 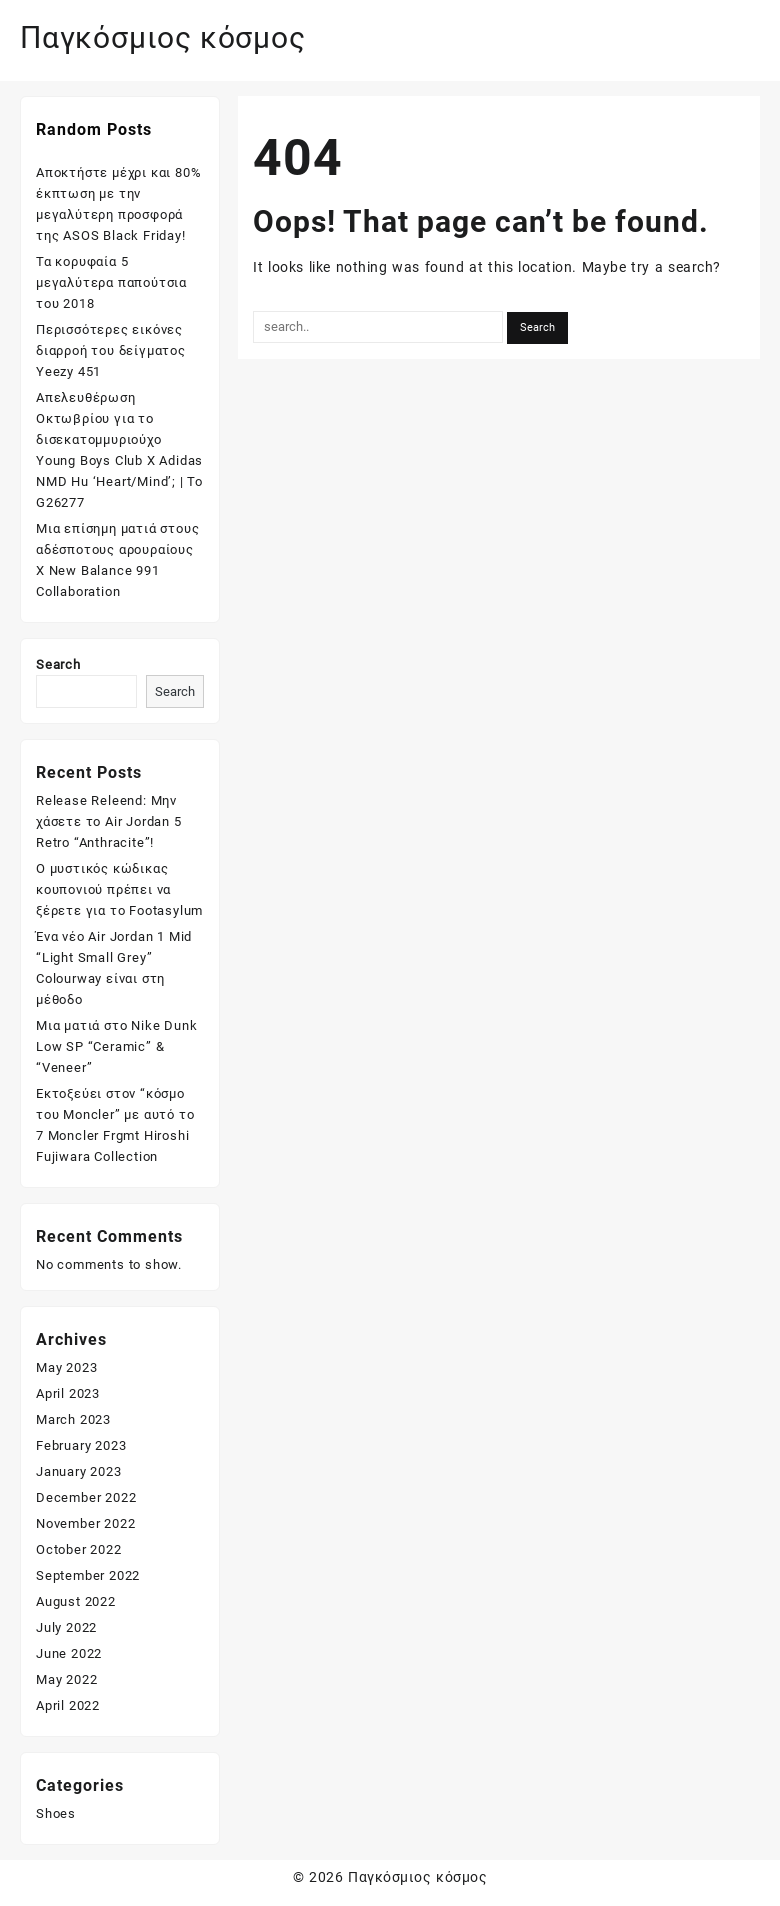 What do you see at coordinates (86, 1497) in the screenshot?
I see `December 2022` at bounding box center [86, 1497].